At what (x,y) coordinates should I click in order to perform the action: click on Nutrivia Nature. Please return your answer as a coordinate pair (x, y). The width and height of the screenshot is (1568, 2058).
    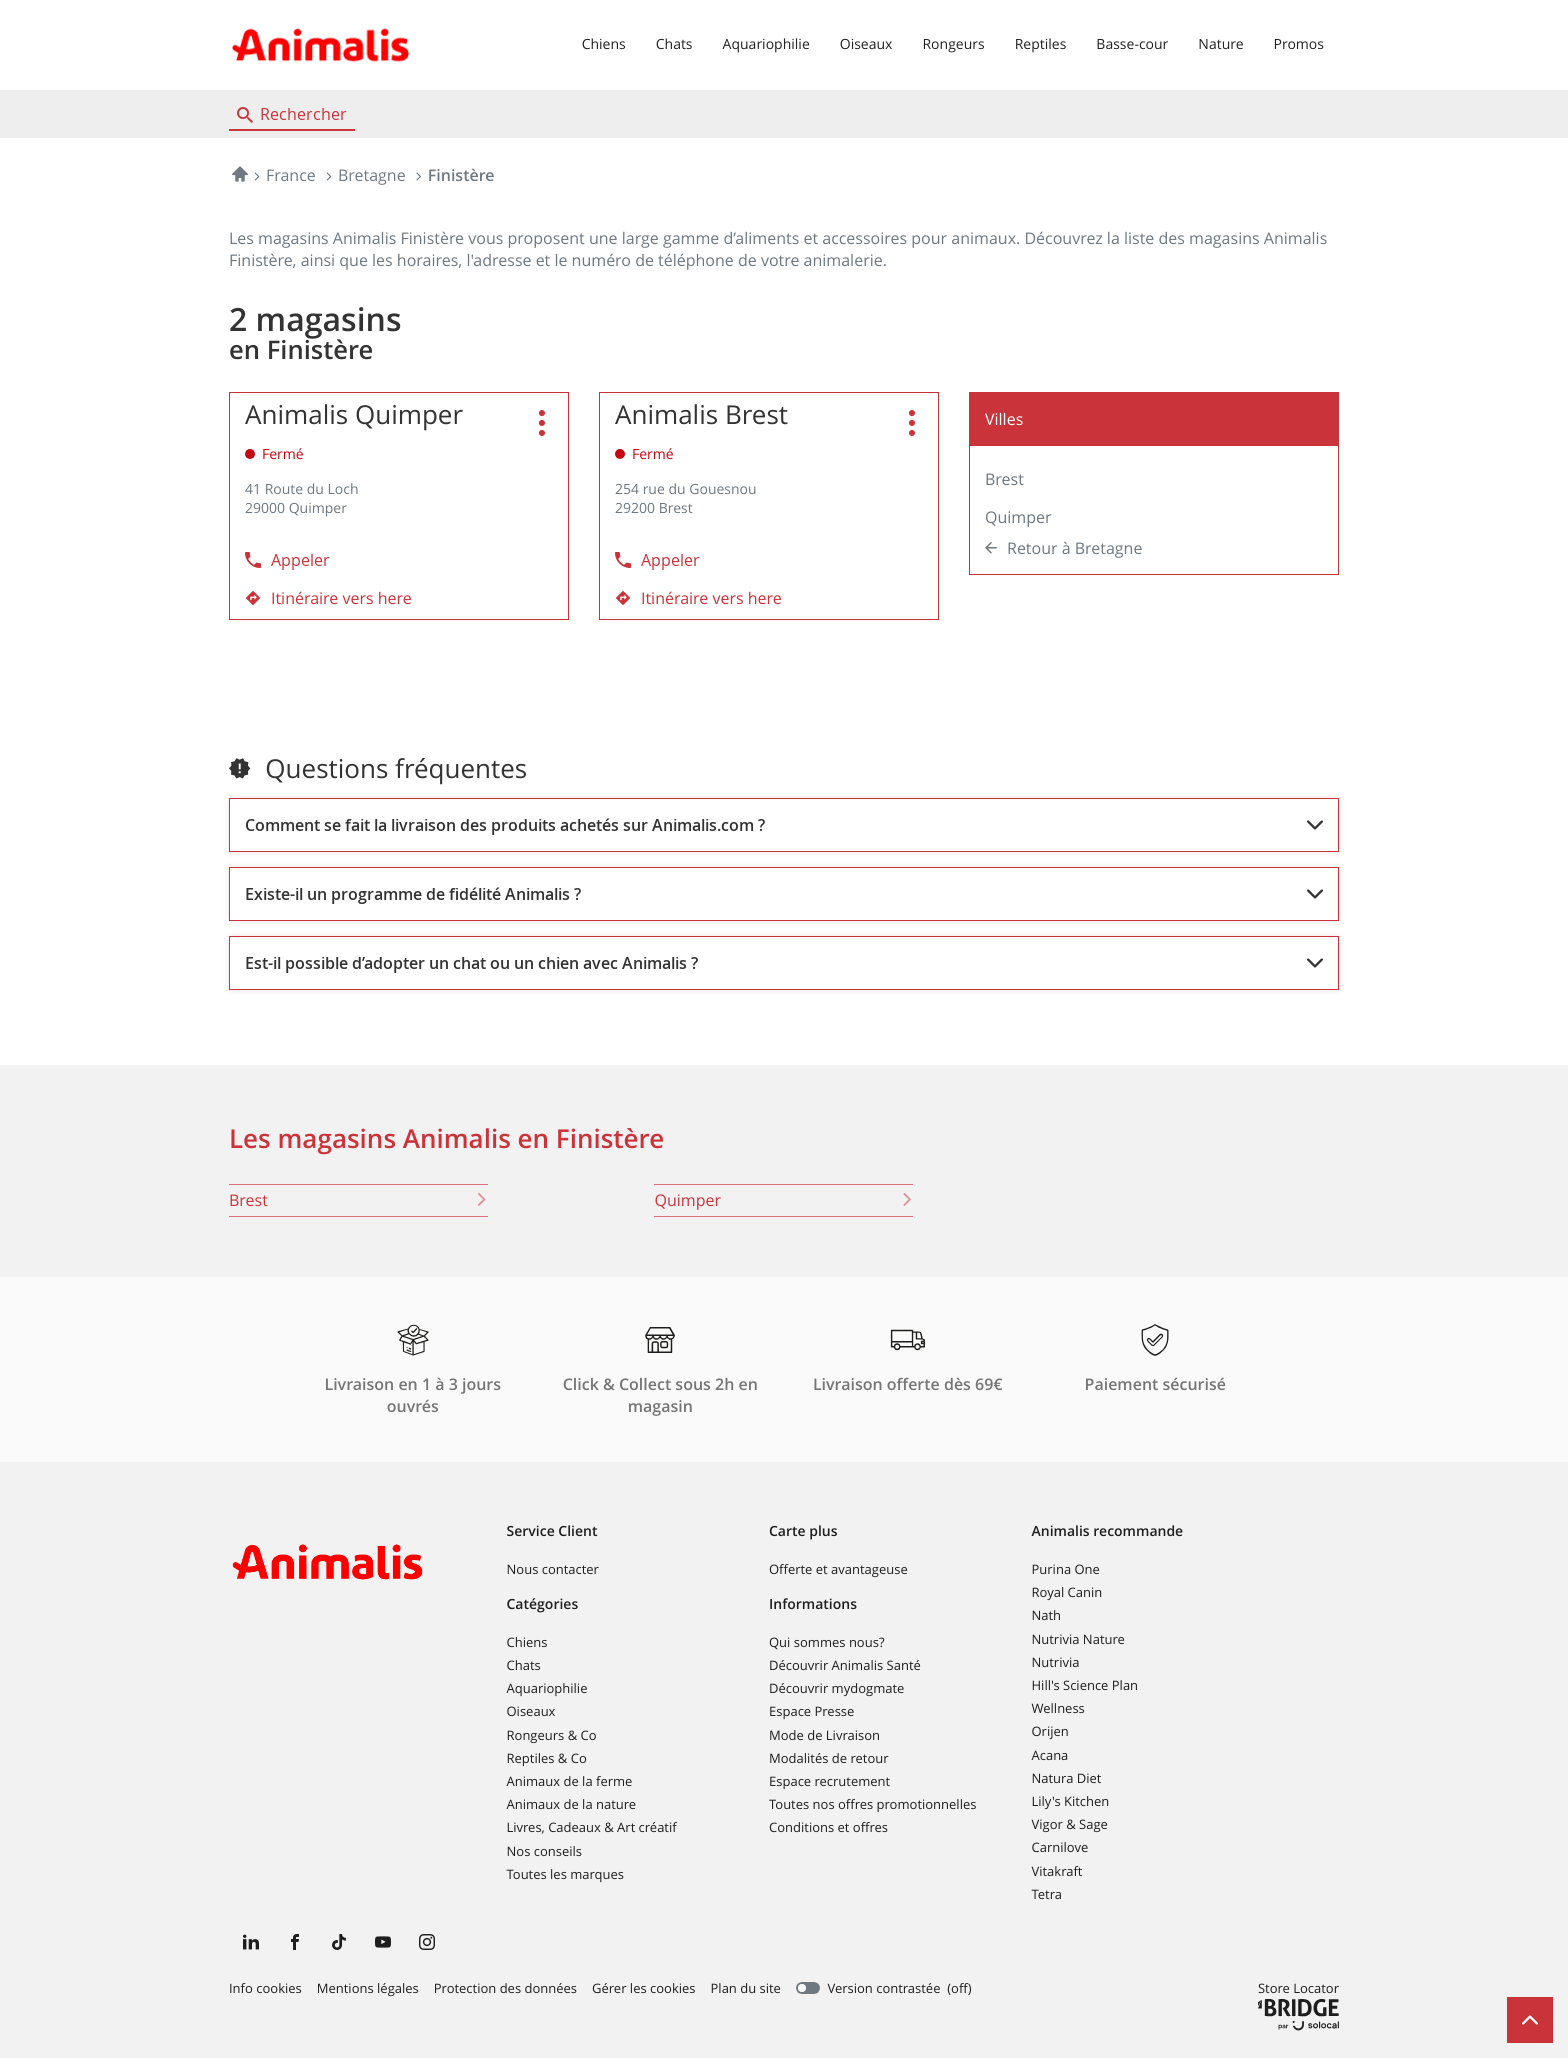
    Looking at the image, I should click on (1078, 1639).